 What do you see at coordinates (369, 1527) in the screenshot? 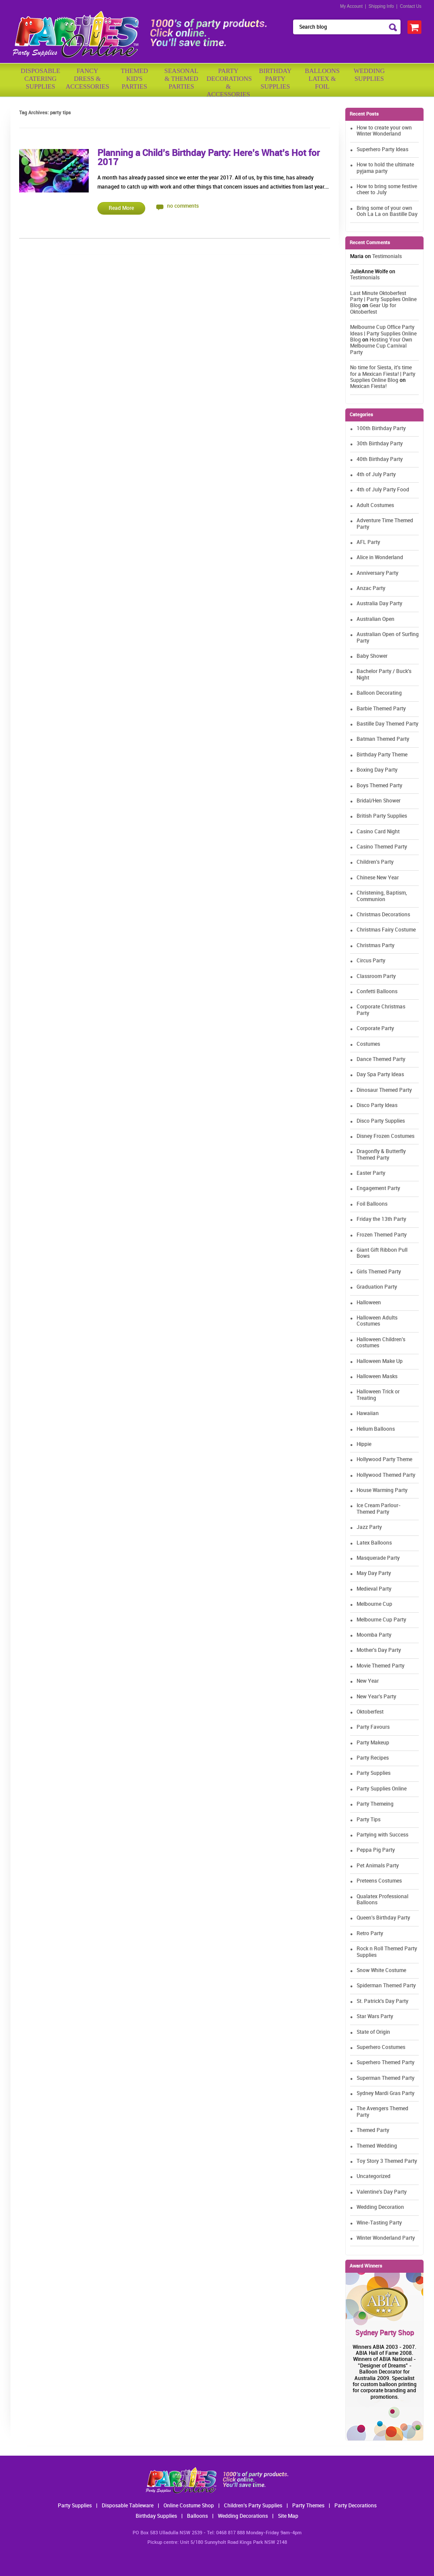
I see `Jazz Party` at bounding box center [369, 1527].